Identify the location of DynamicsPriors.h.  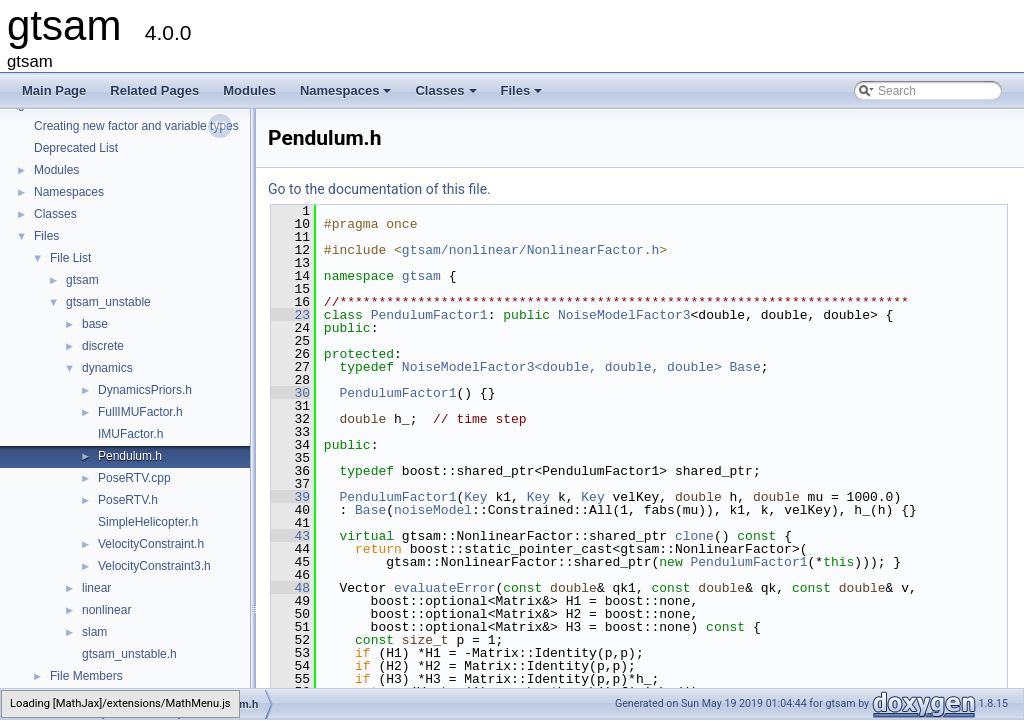
(145, 390).